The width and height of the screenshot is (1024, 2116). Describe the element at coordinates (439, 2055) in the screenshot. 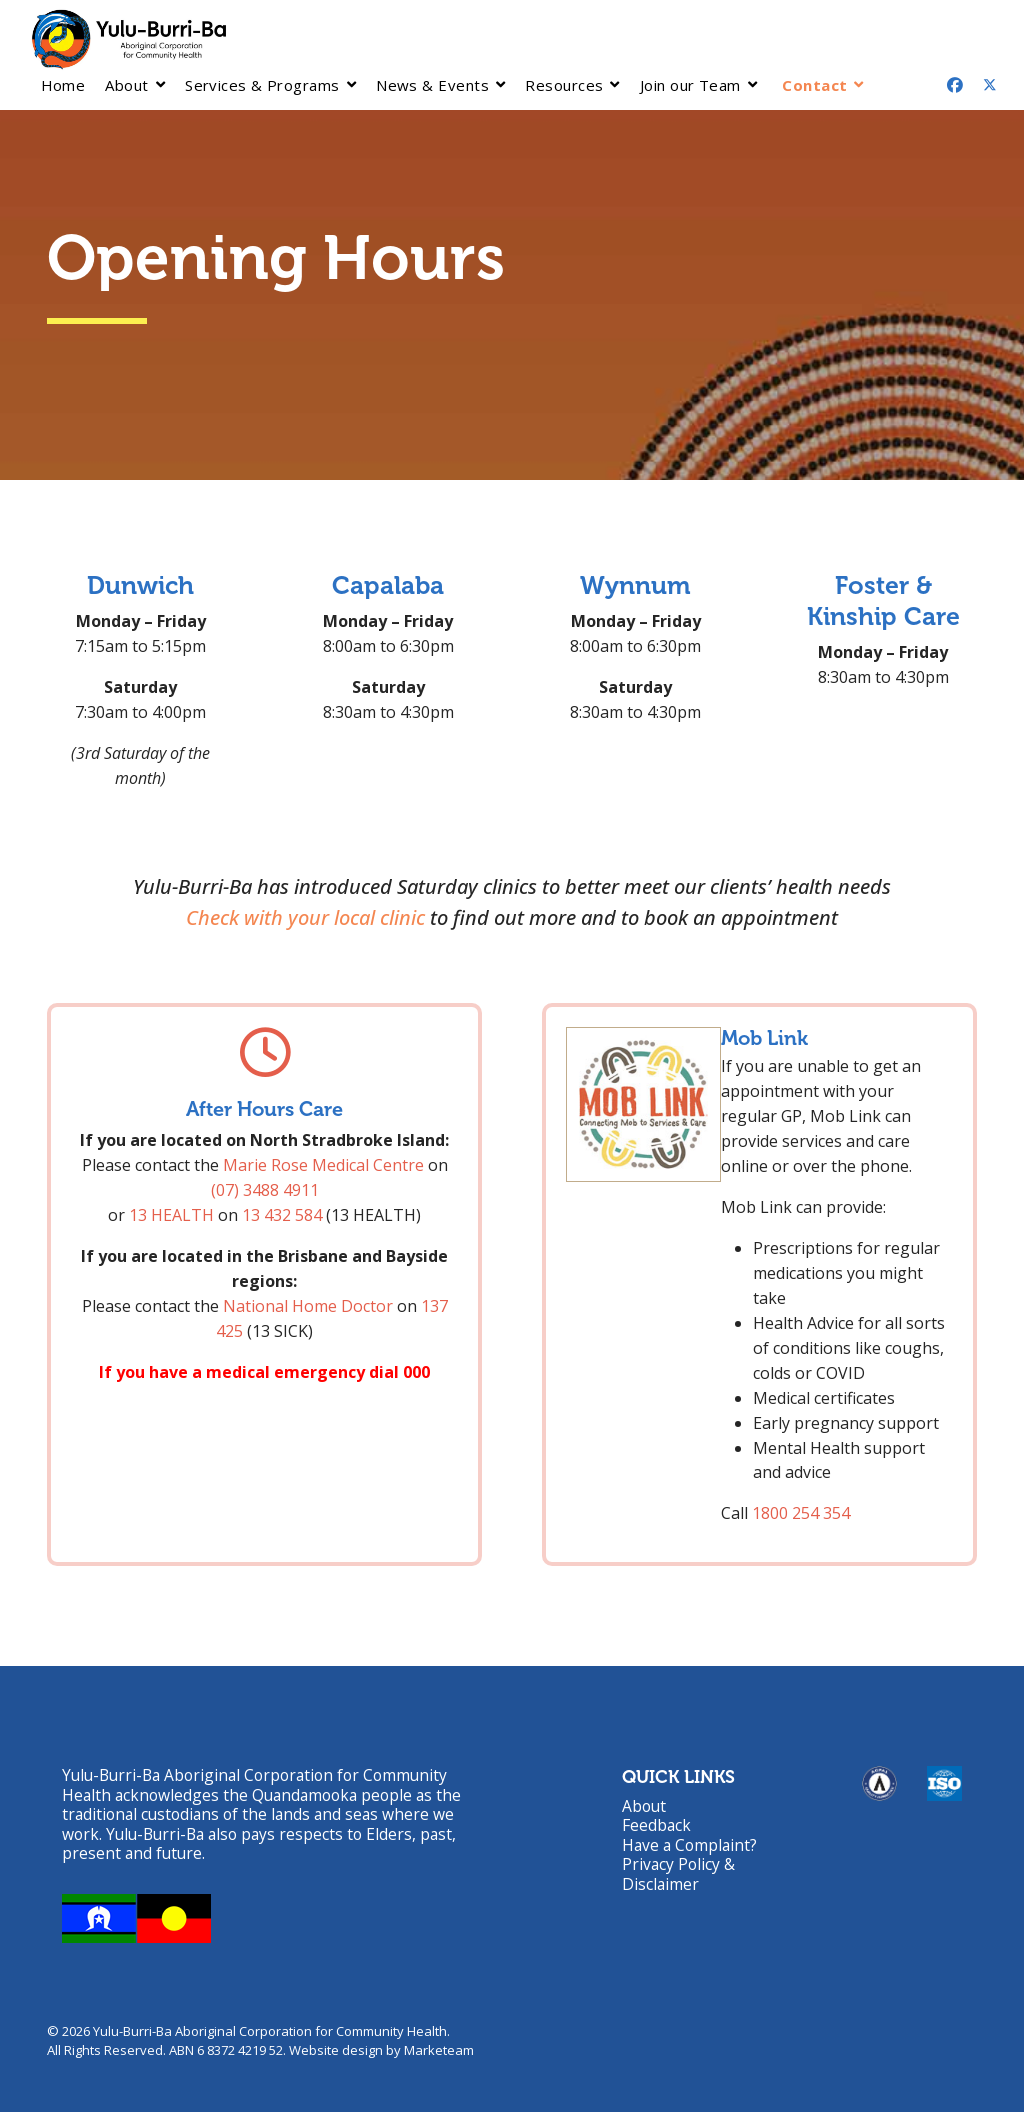

I see `Marketeam` at that location.